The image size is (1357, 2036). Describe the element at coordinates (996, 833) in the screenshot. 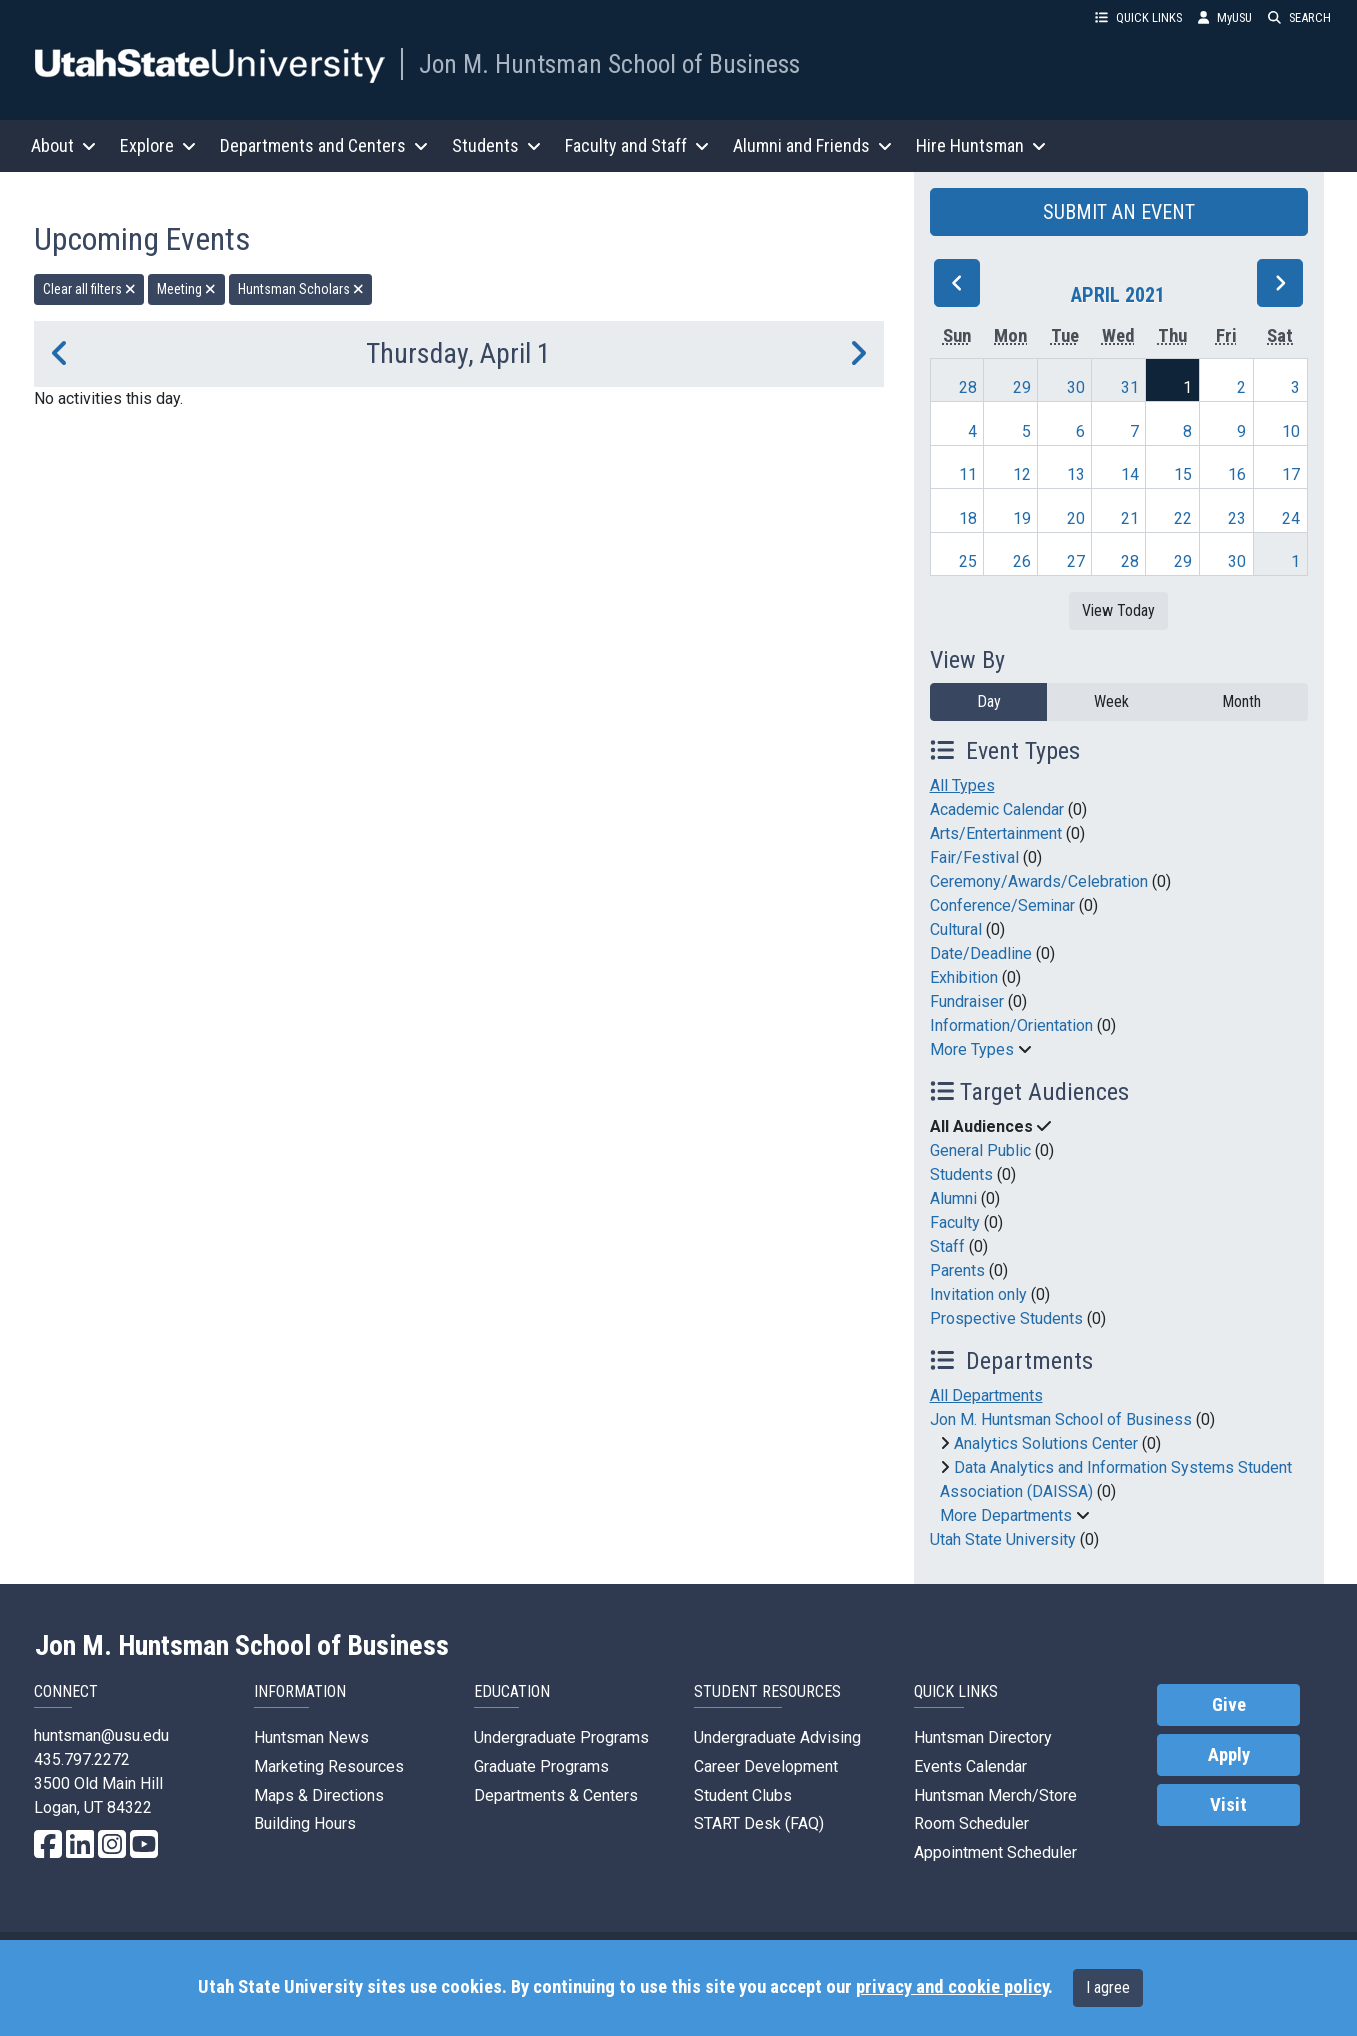

I see `Arts/Entertainment` at that location.